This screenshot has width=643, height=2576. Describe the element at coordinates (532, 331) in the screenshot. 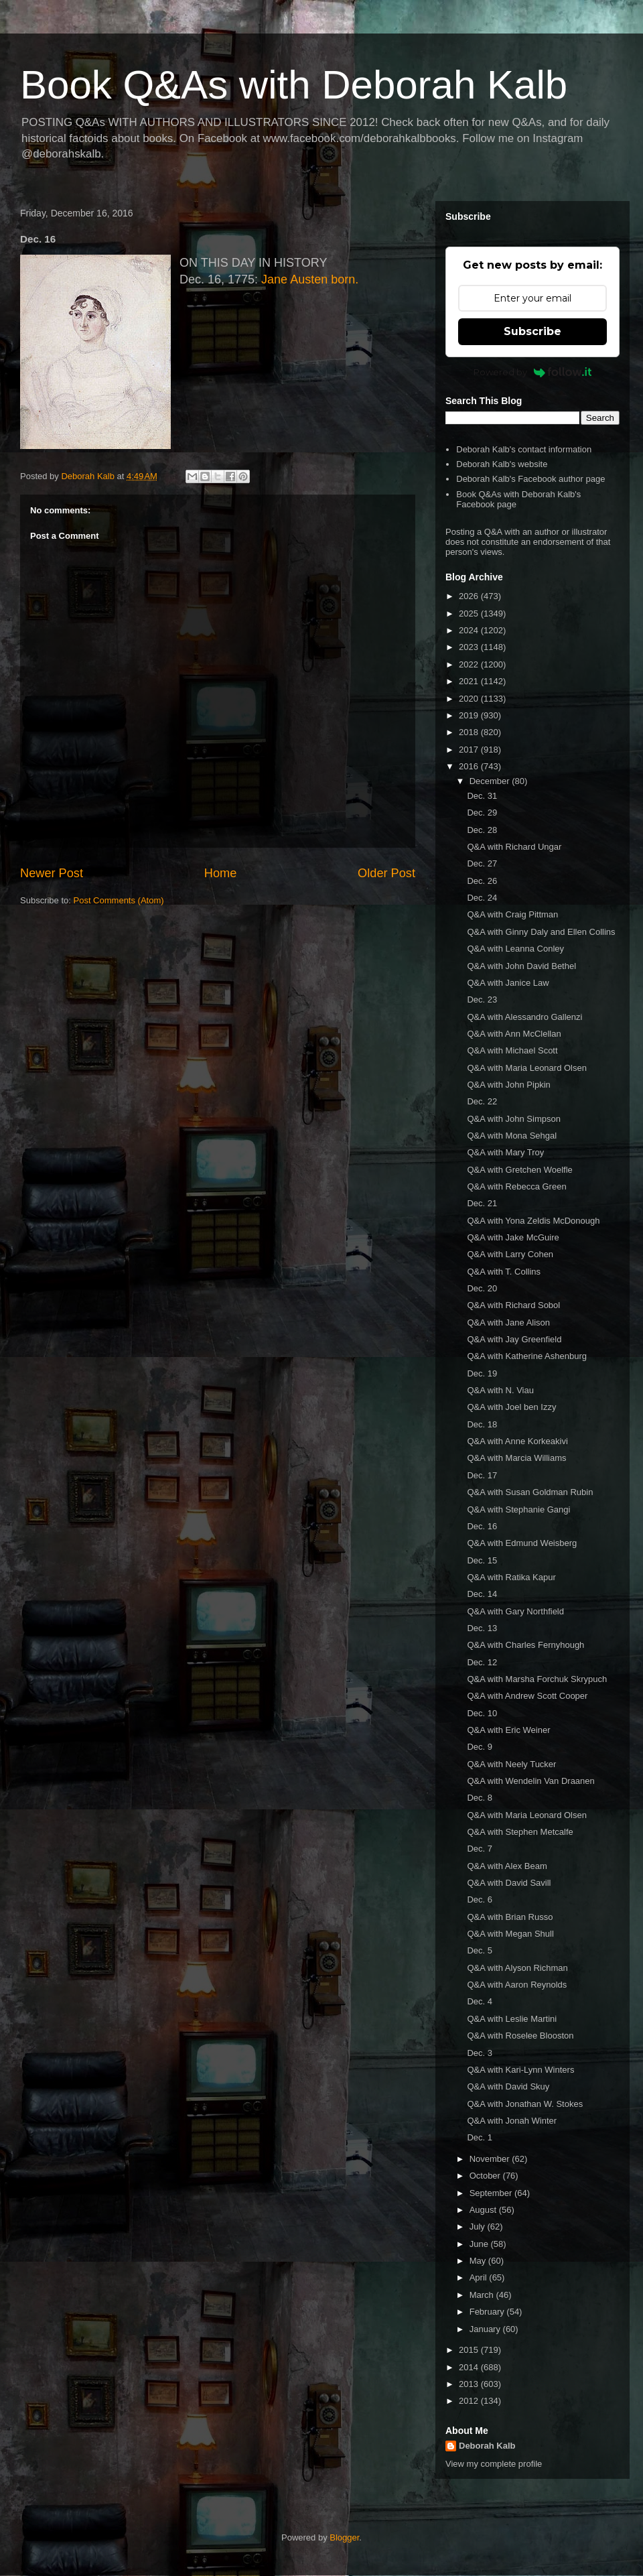

I see `Subscribe` at that location.